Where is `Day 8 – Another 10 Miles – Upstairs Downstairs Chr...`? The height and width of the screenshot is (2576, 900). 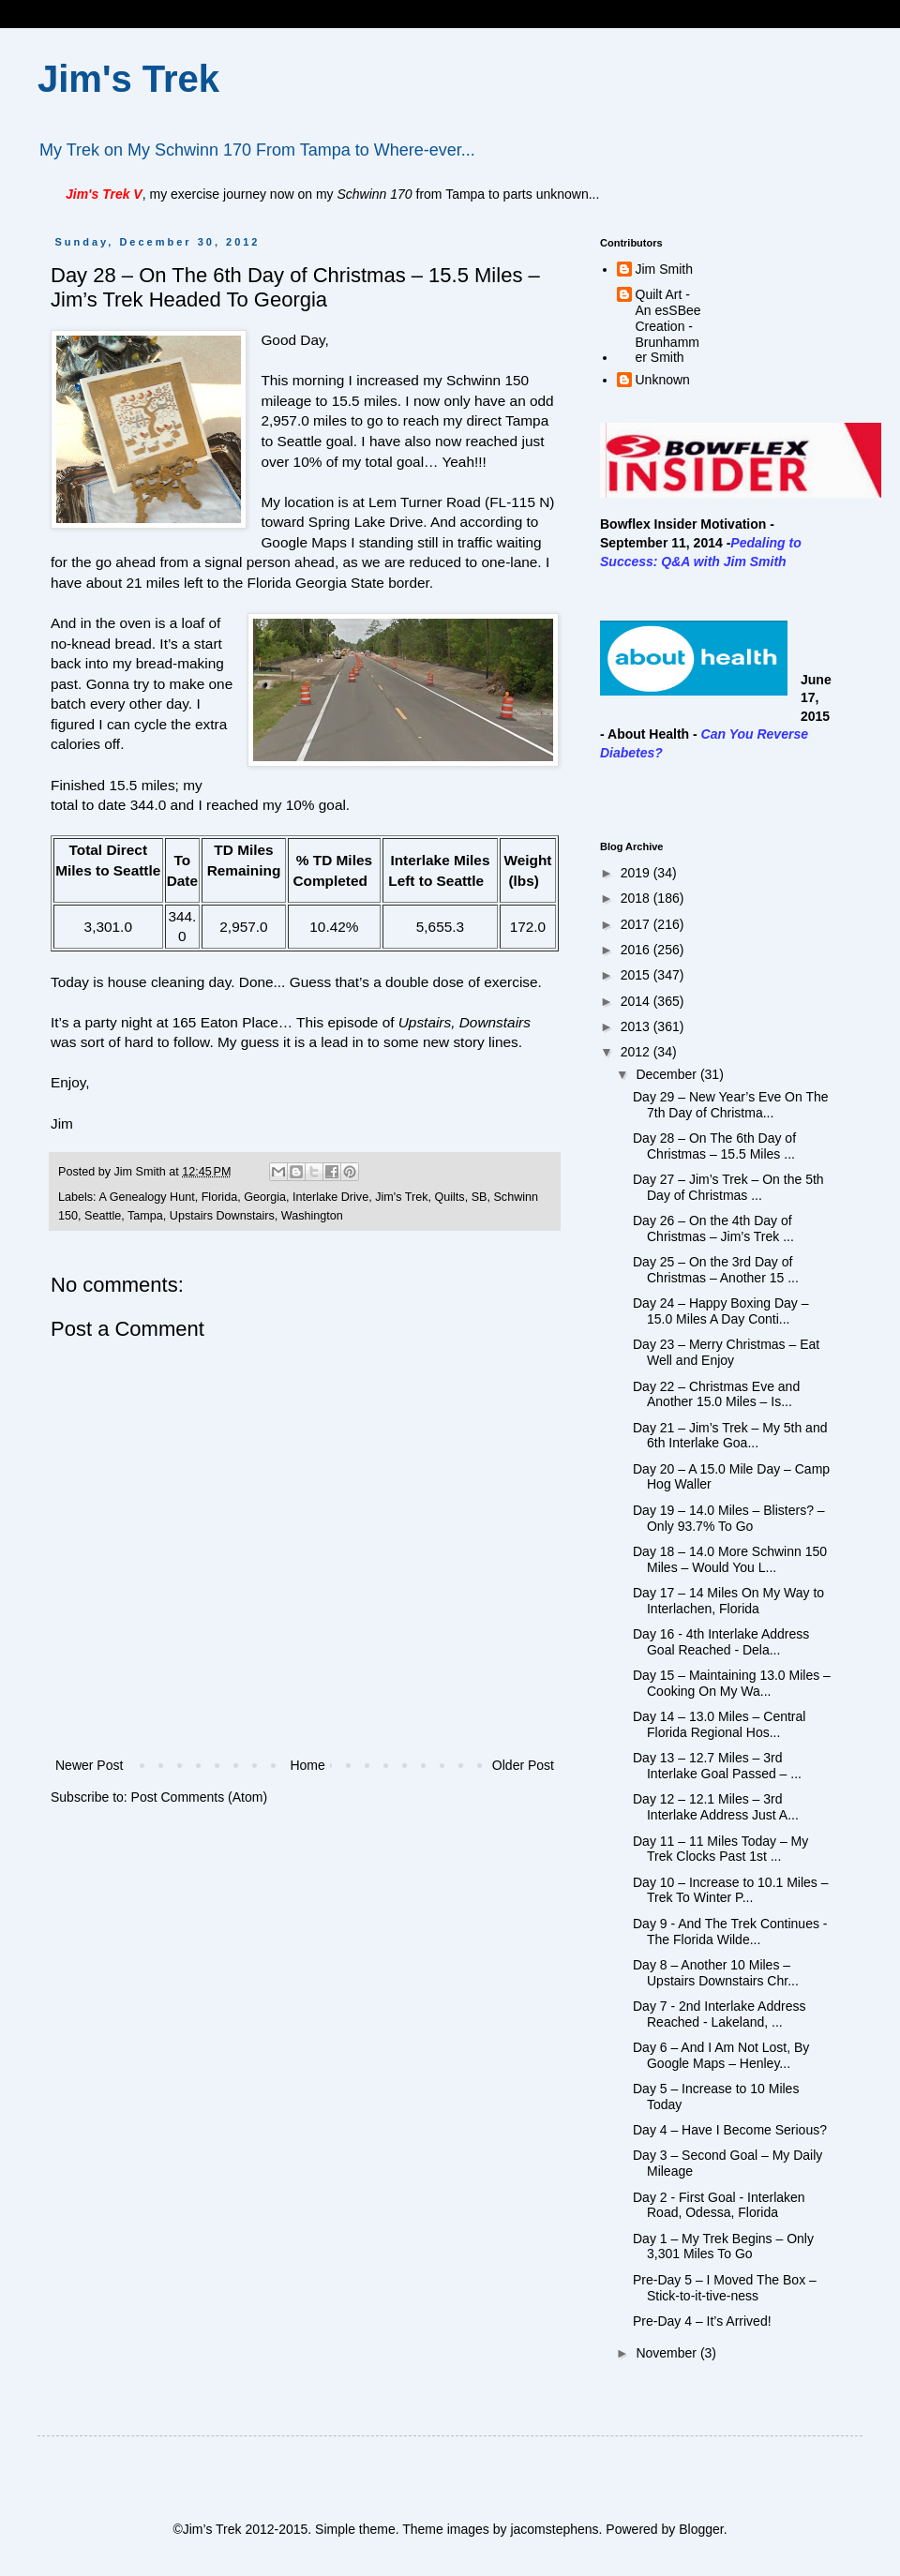 Day 8 – Another 10 Miles – Upstairs Downstairs Chr... is located at coordinates (716, 1972).